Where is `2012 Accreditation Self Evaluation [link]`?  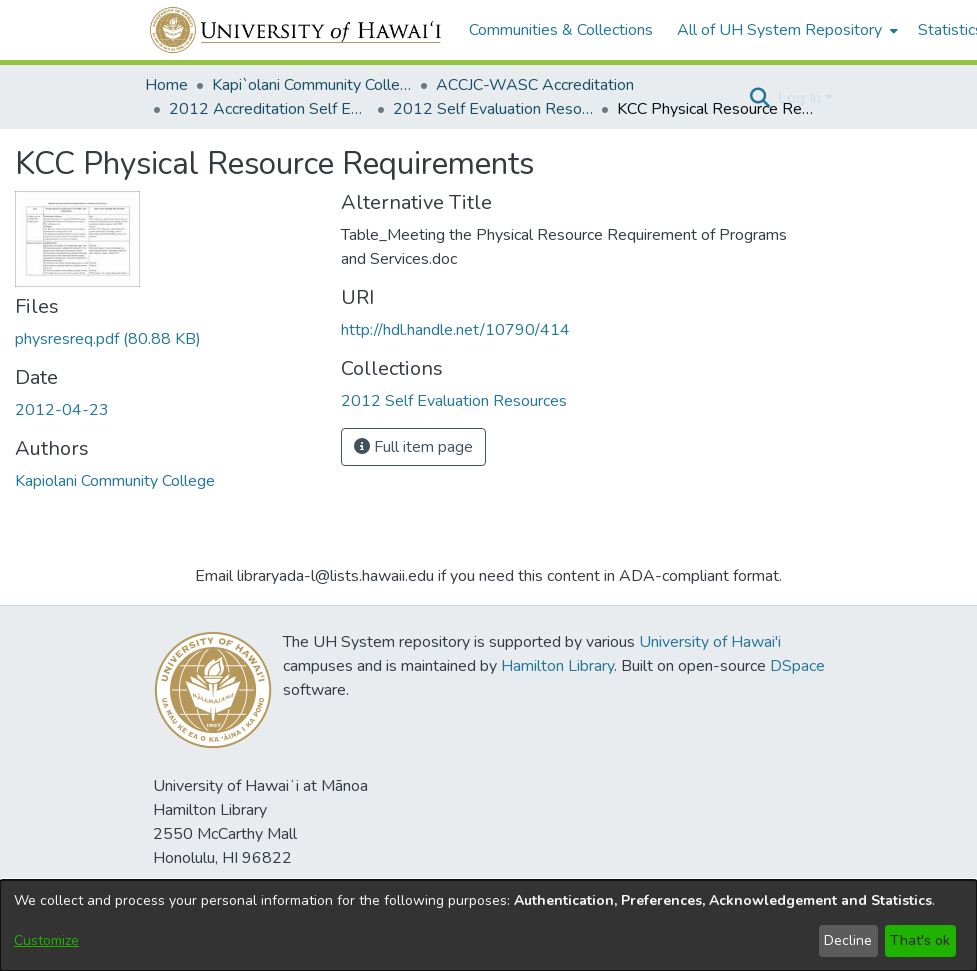
2012 Accreditation Self Evaluation [link] is located at coordinates (269, 109).